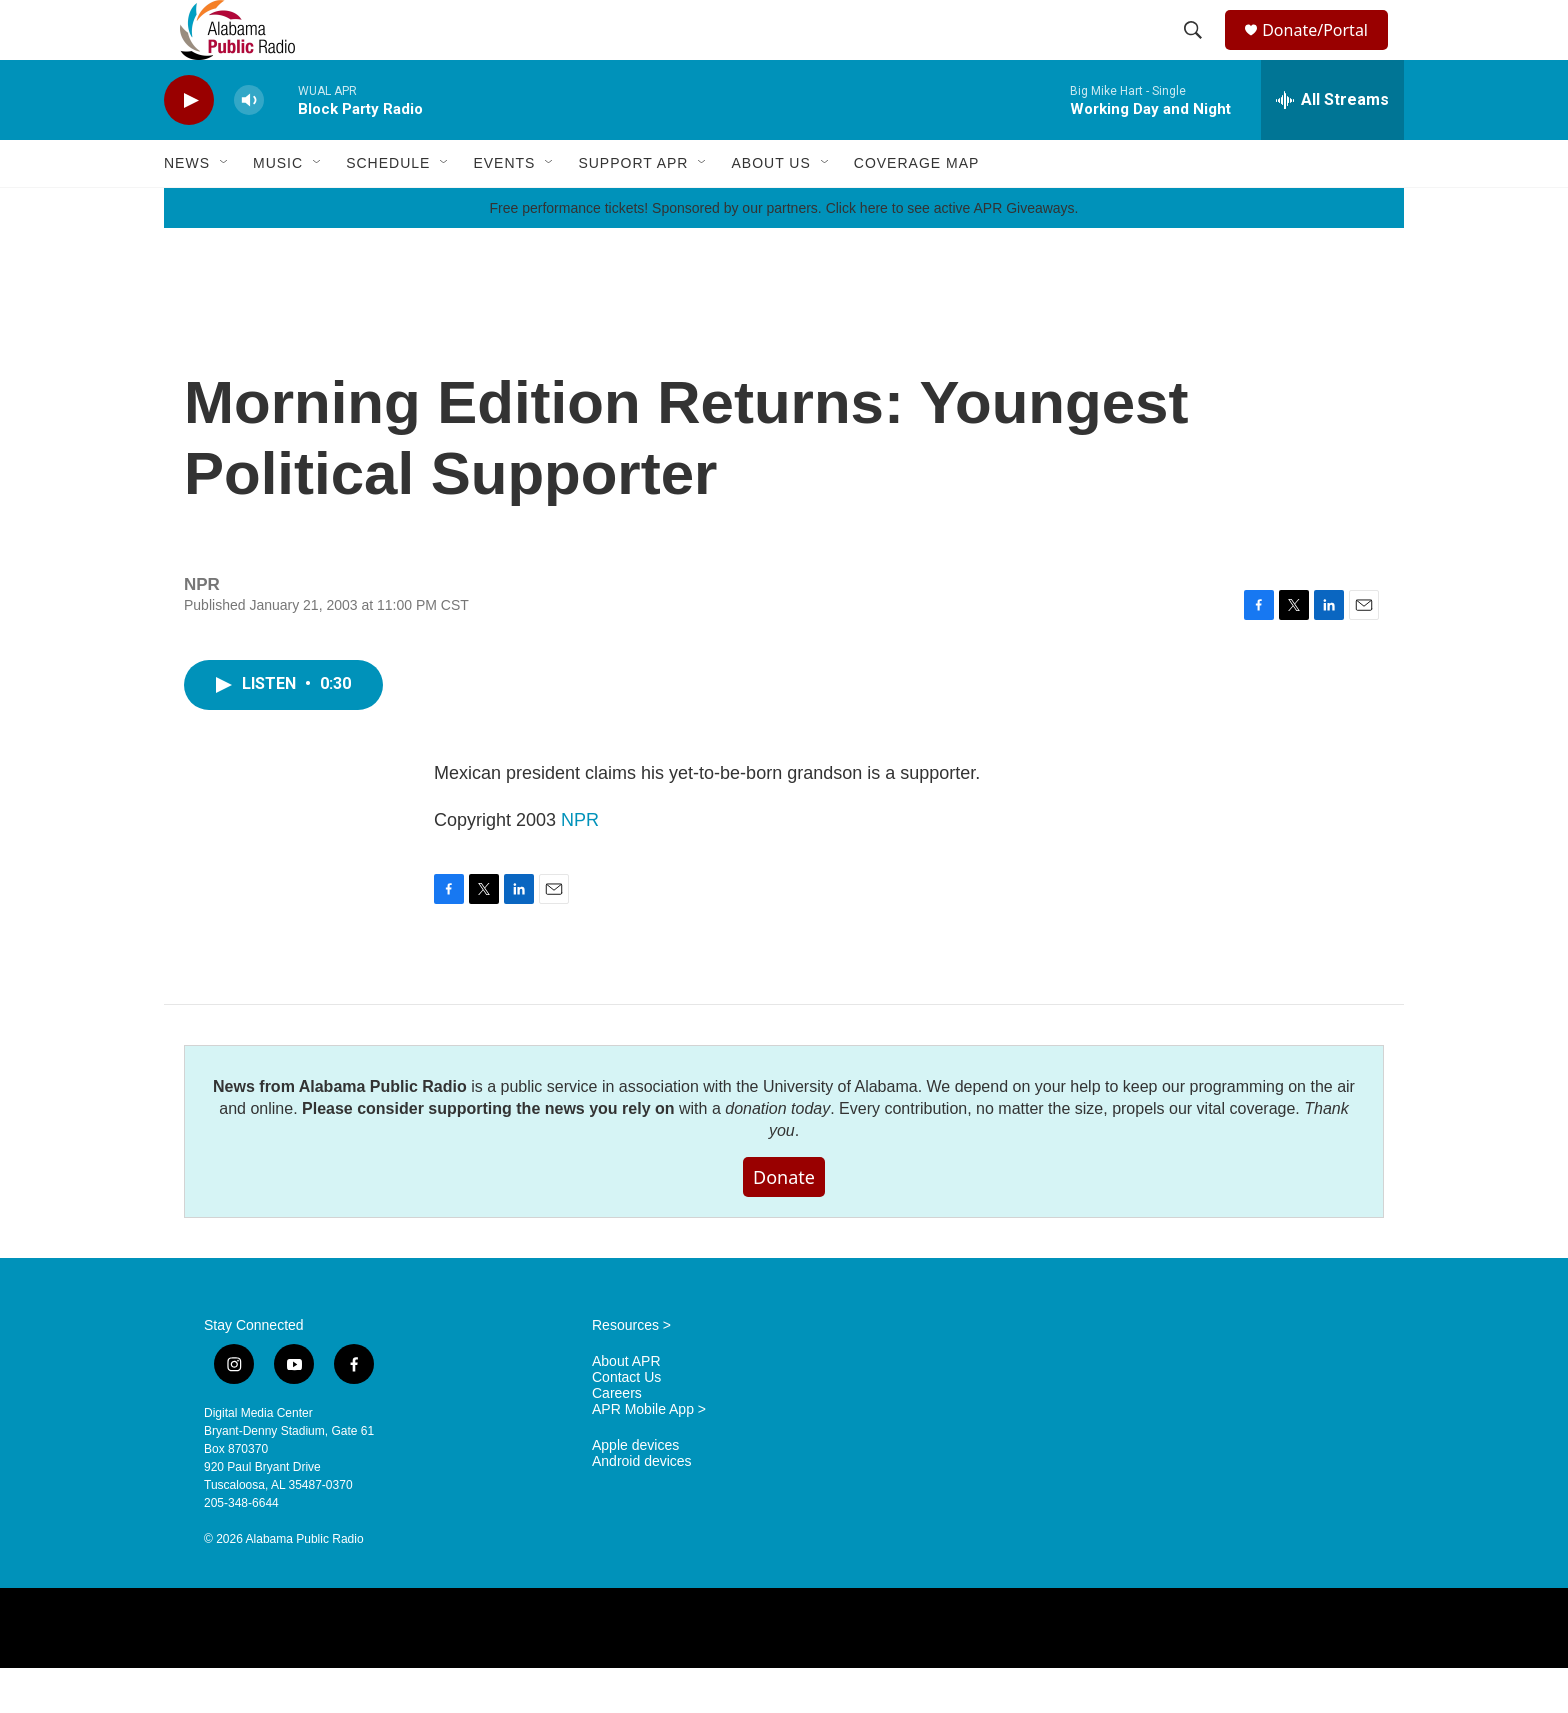  I want to click on Music, so click(278, 208).